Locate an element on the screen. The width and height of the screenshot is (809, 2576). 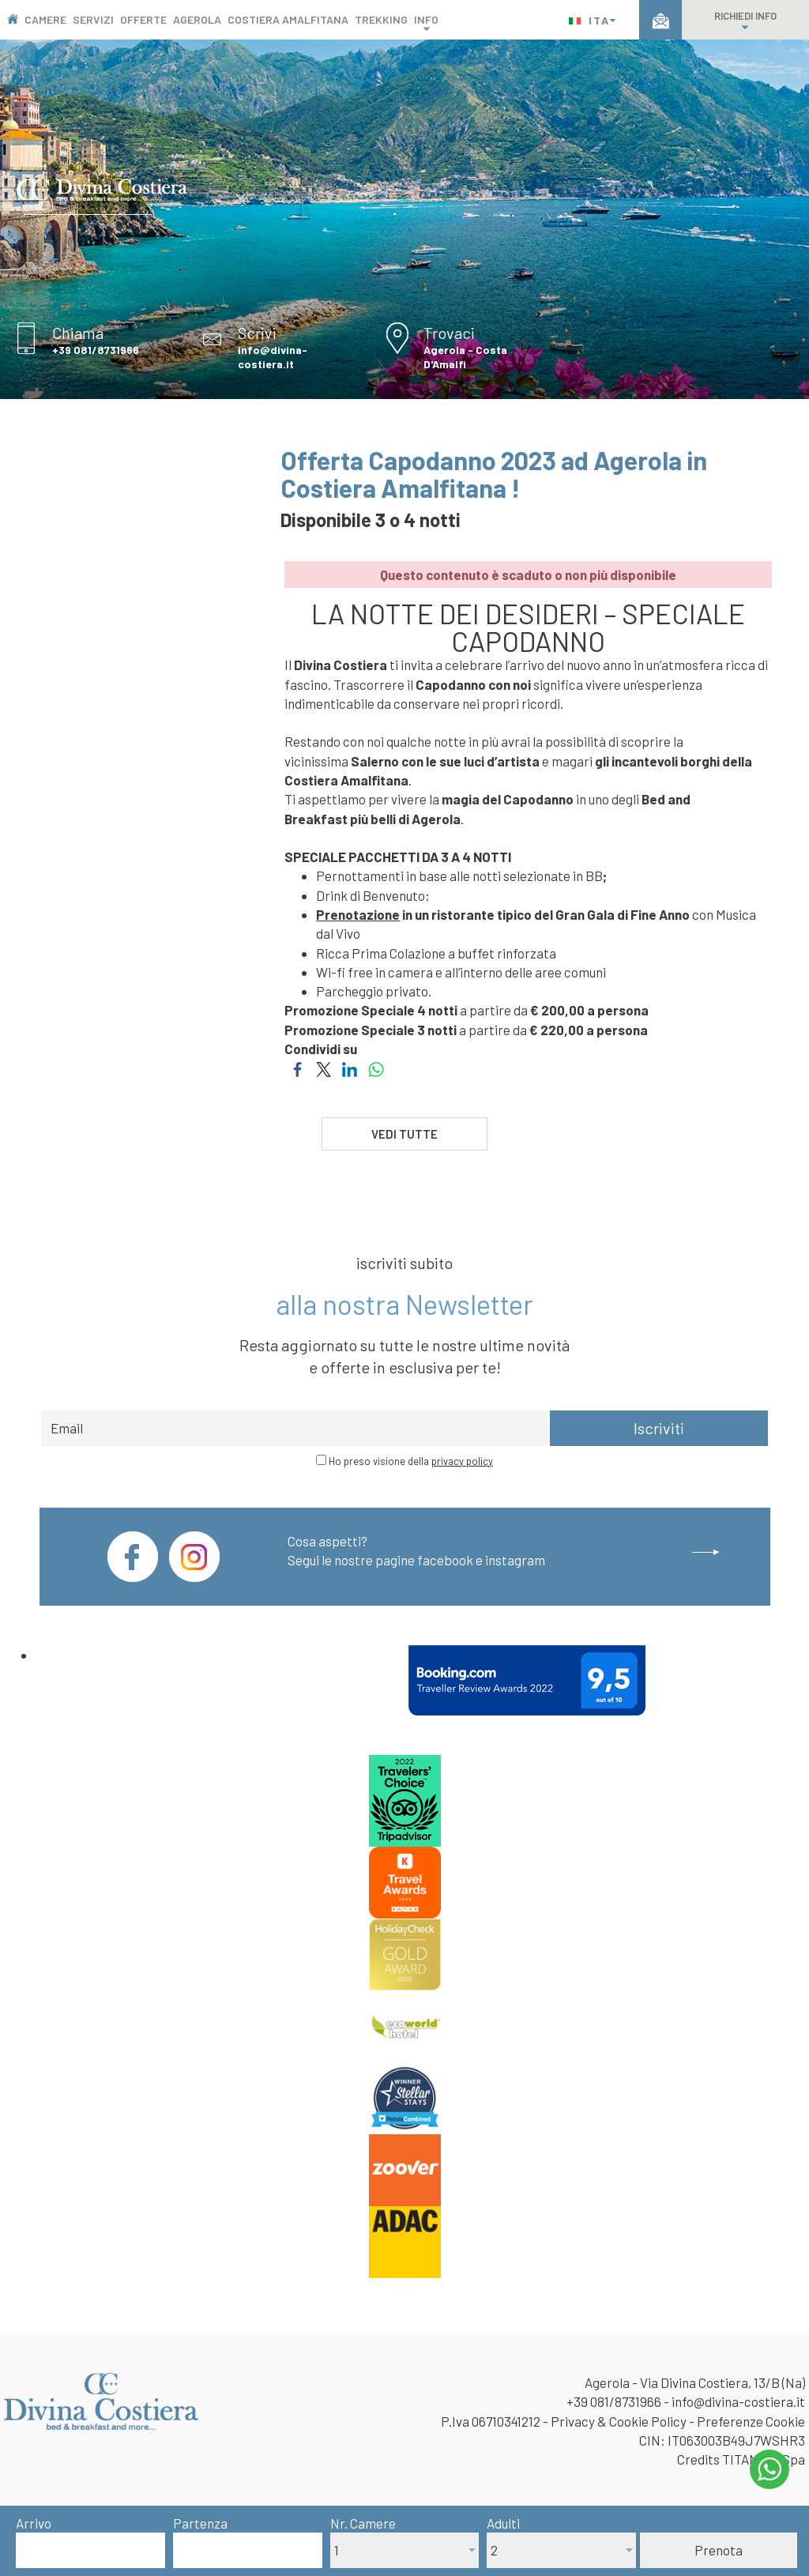
Arrivo is located at coordinates (33, 2523).